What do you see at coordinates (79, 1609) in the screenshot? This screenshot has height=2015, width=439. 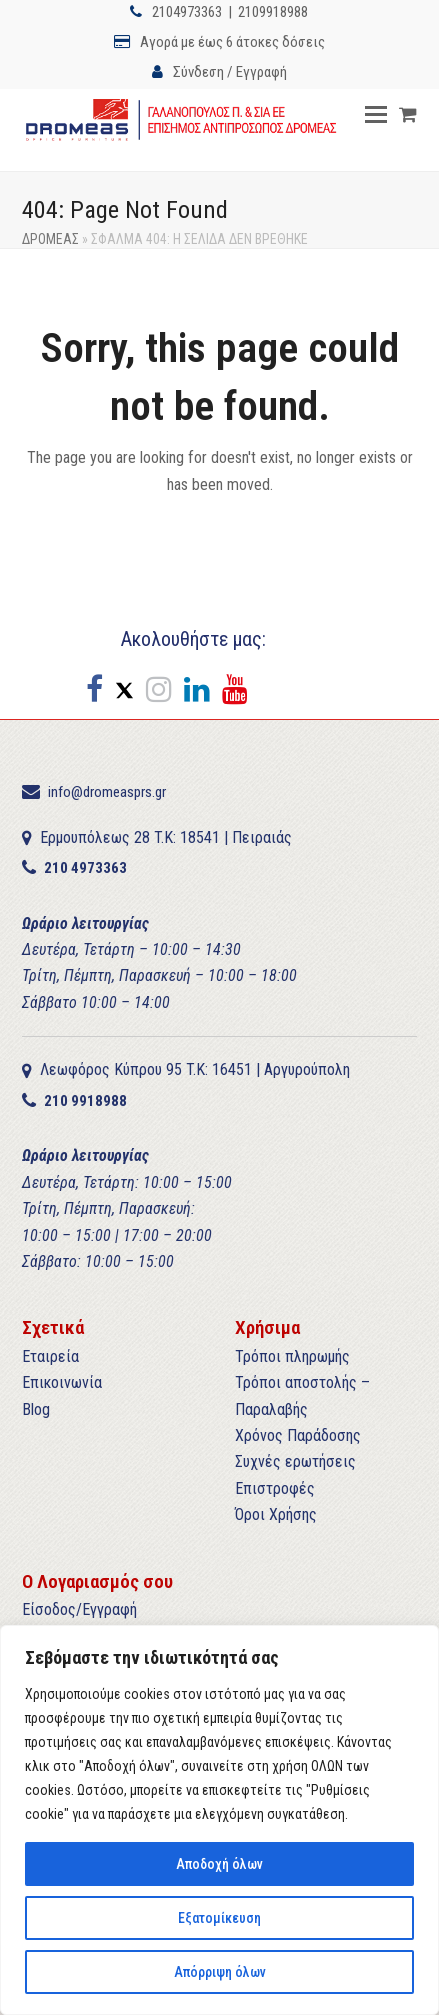 I see `Είσοδος/Εγγραφή` at bounding box center [79, 1609].